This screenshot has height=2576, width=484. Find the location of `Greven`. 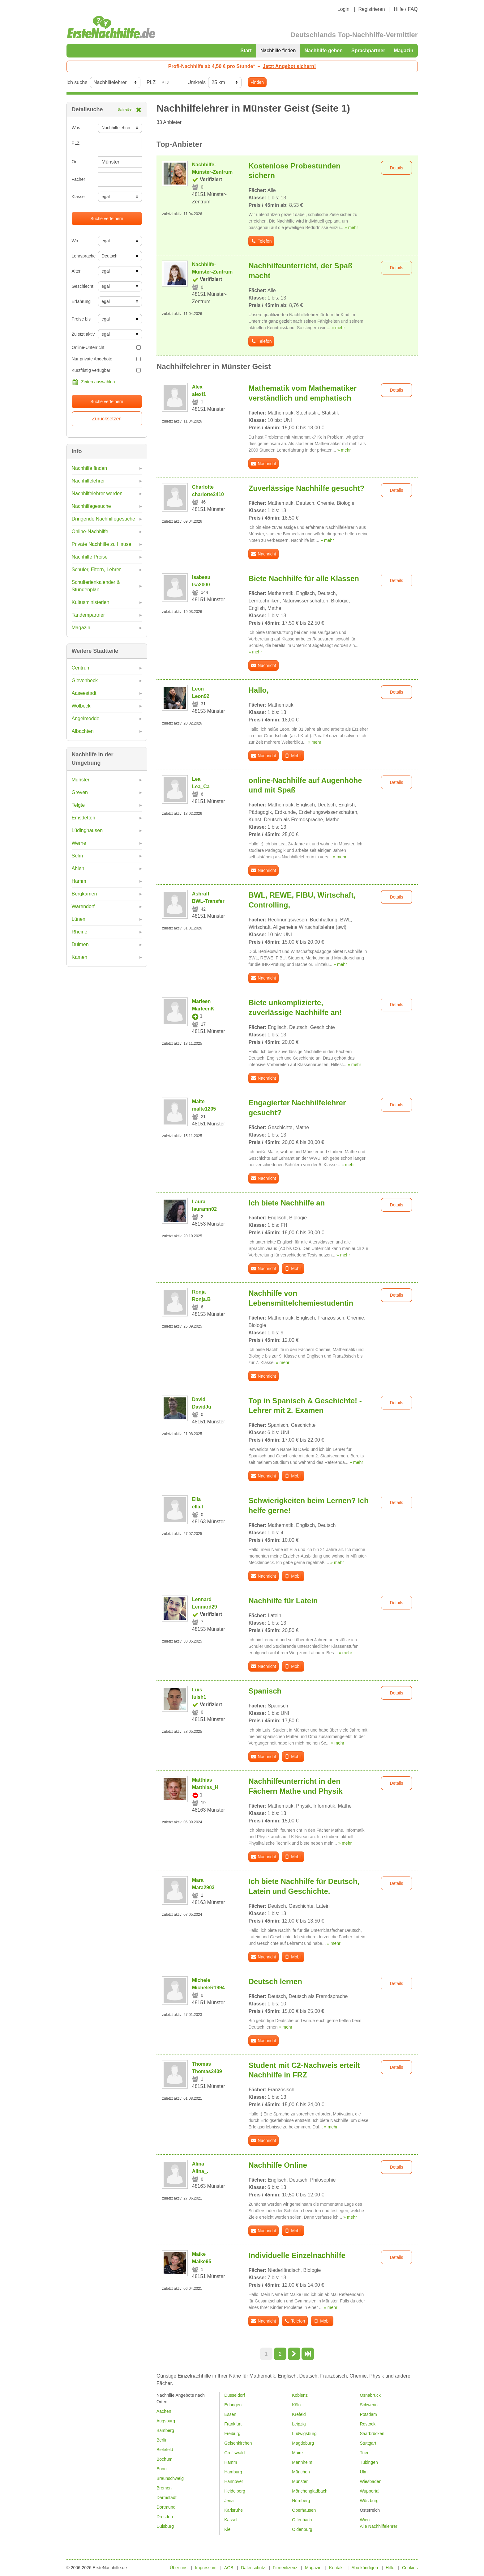

Greven is located at coordinates (80, 792).